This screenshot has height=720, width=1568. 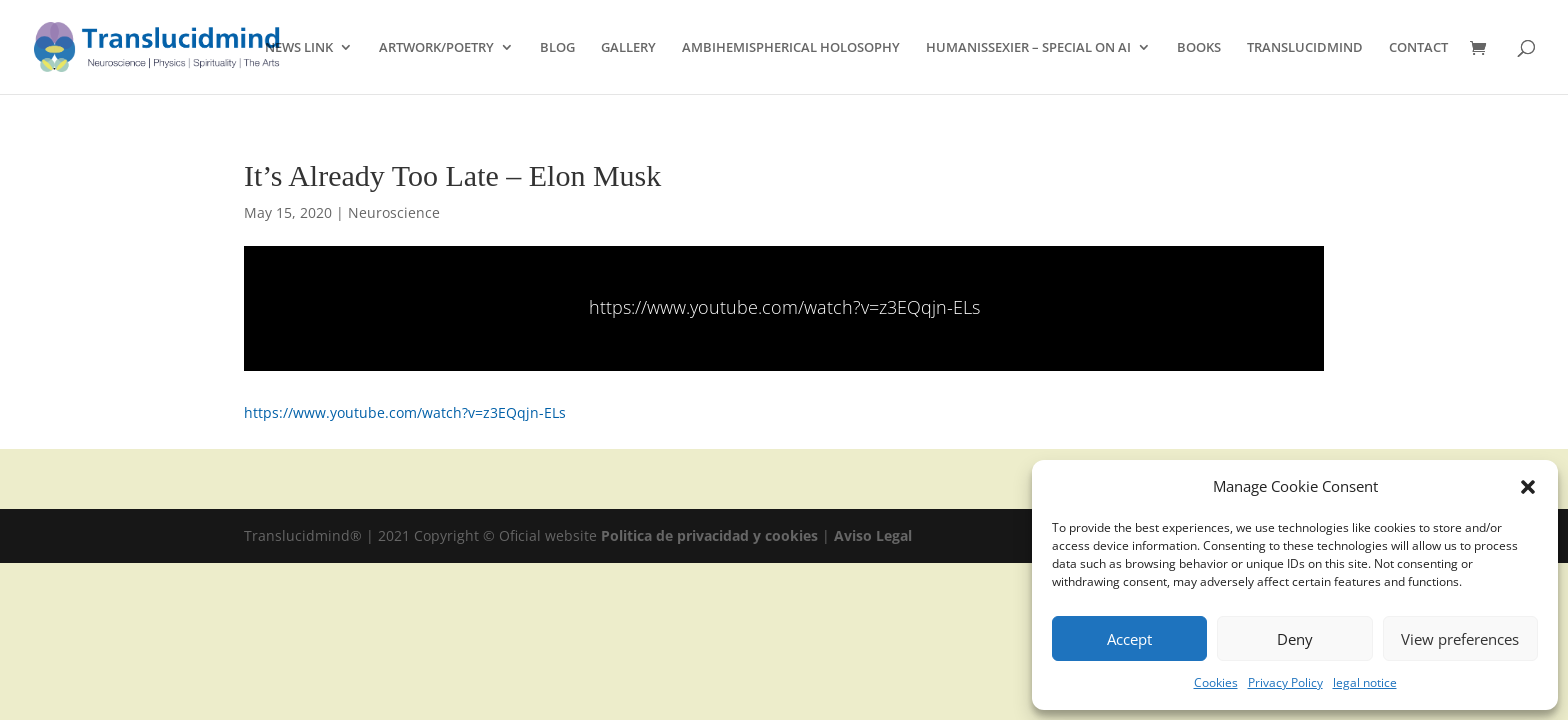 I want to click on TRANSLUCIDMIND, so click(x=1305, y=48).